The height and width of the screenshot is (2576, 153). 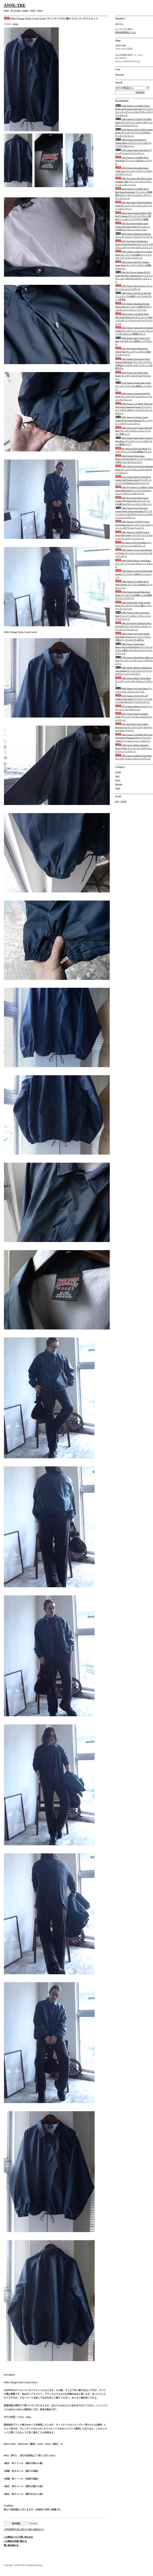 I want to click on Bottoms, so click(x=118, y=784).